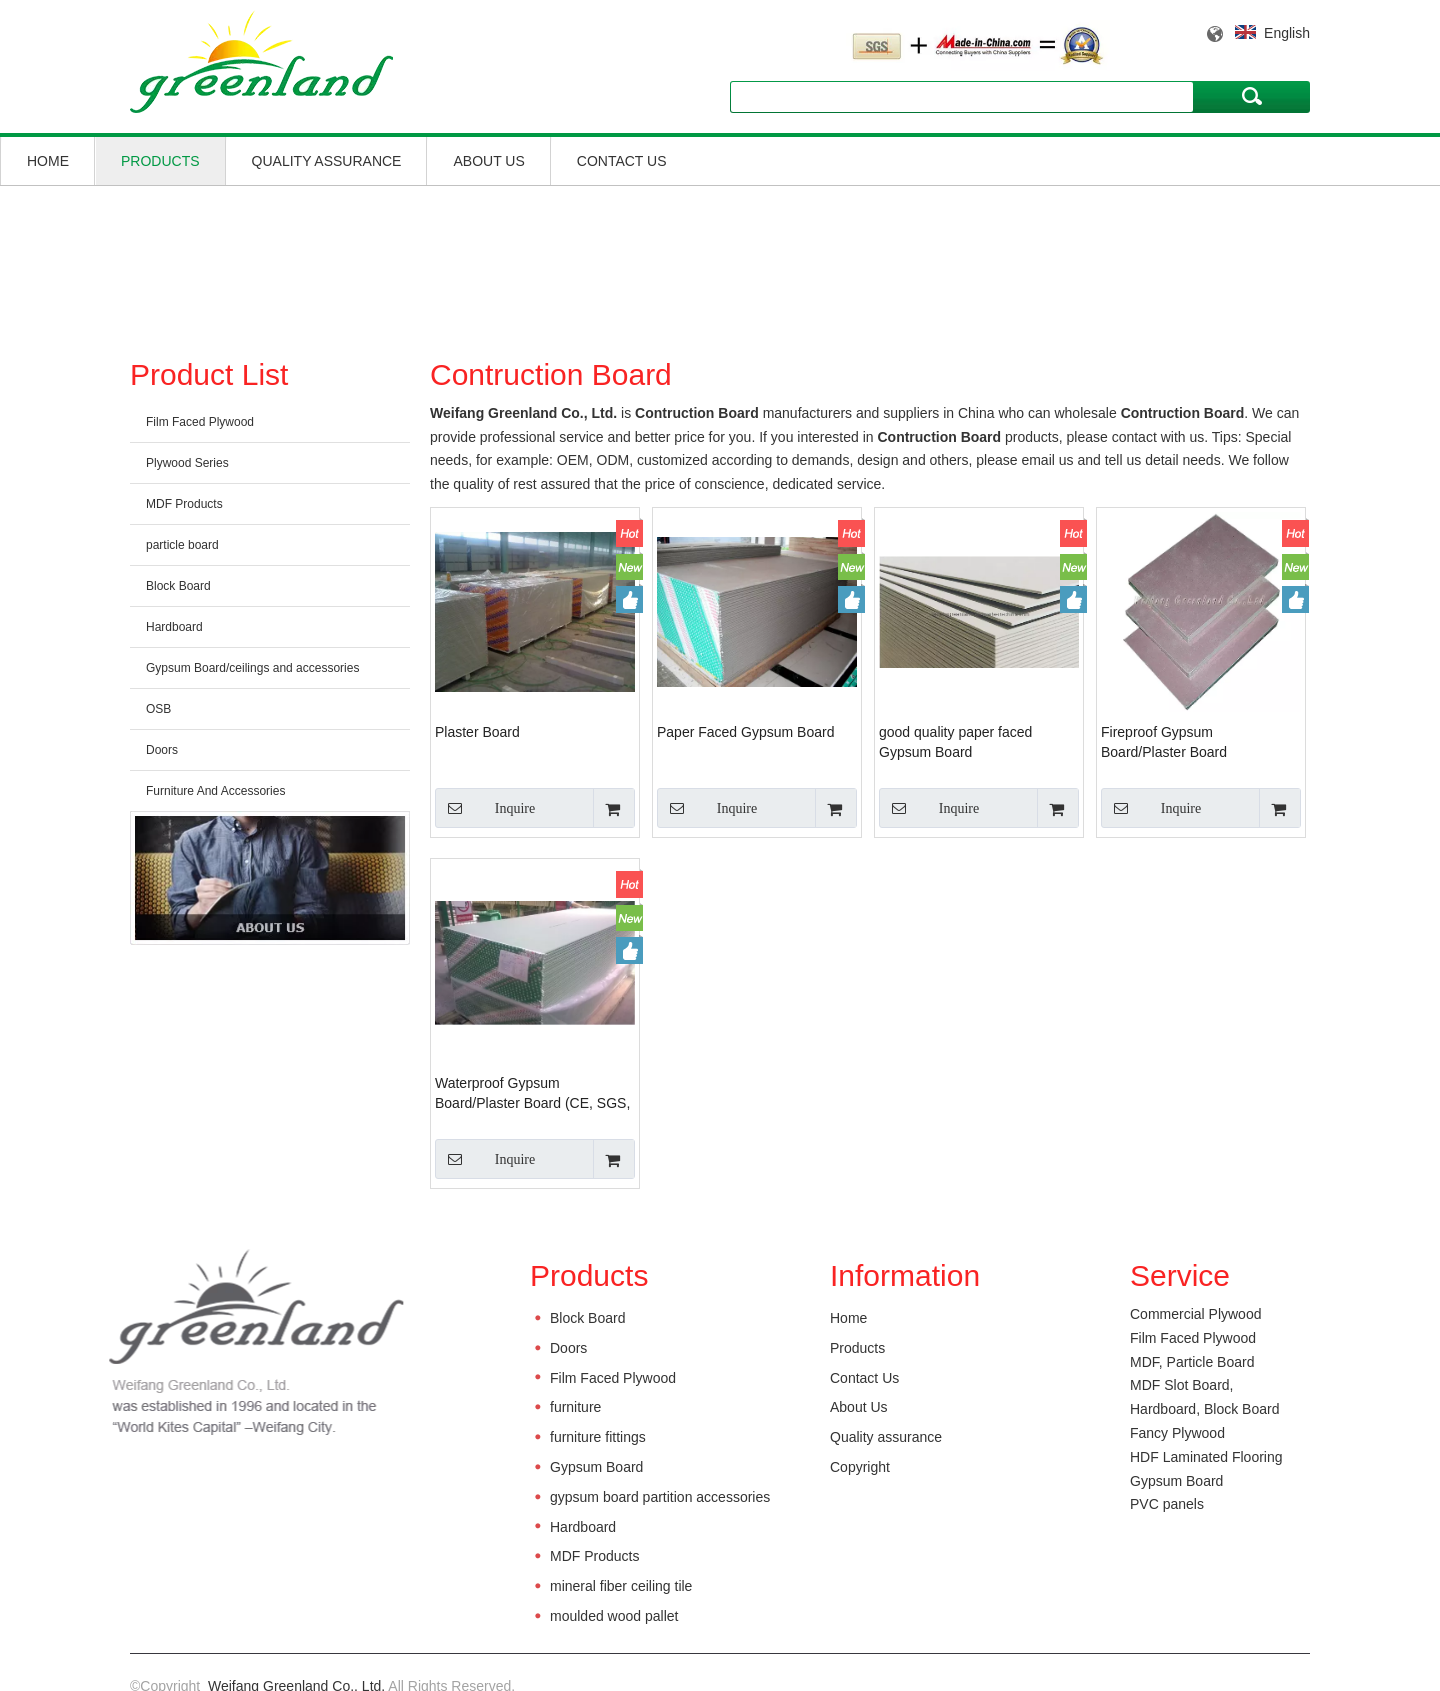  I want to click on particle board, so click(182, 545).